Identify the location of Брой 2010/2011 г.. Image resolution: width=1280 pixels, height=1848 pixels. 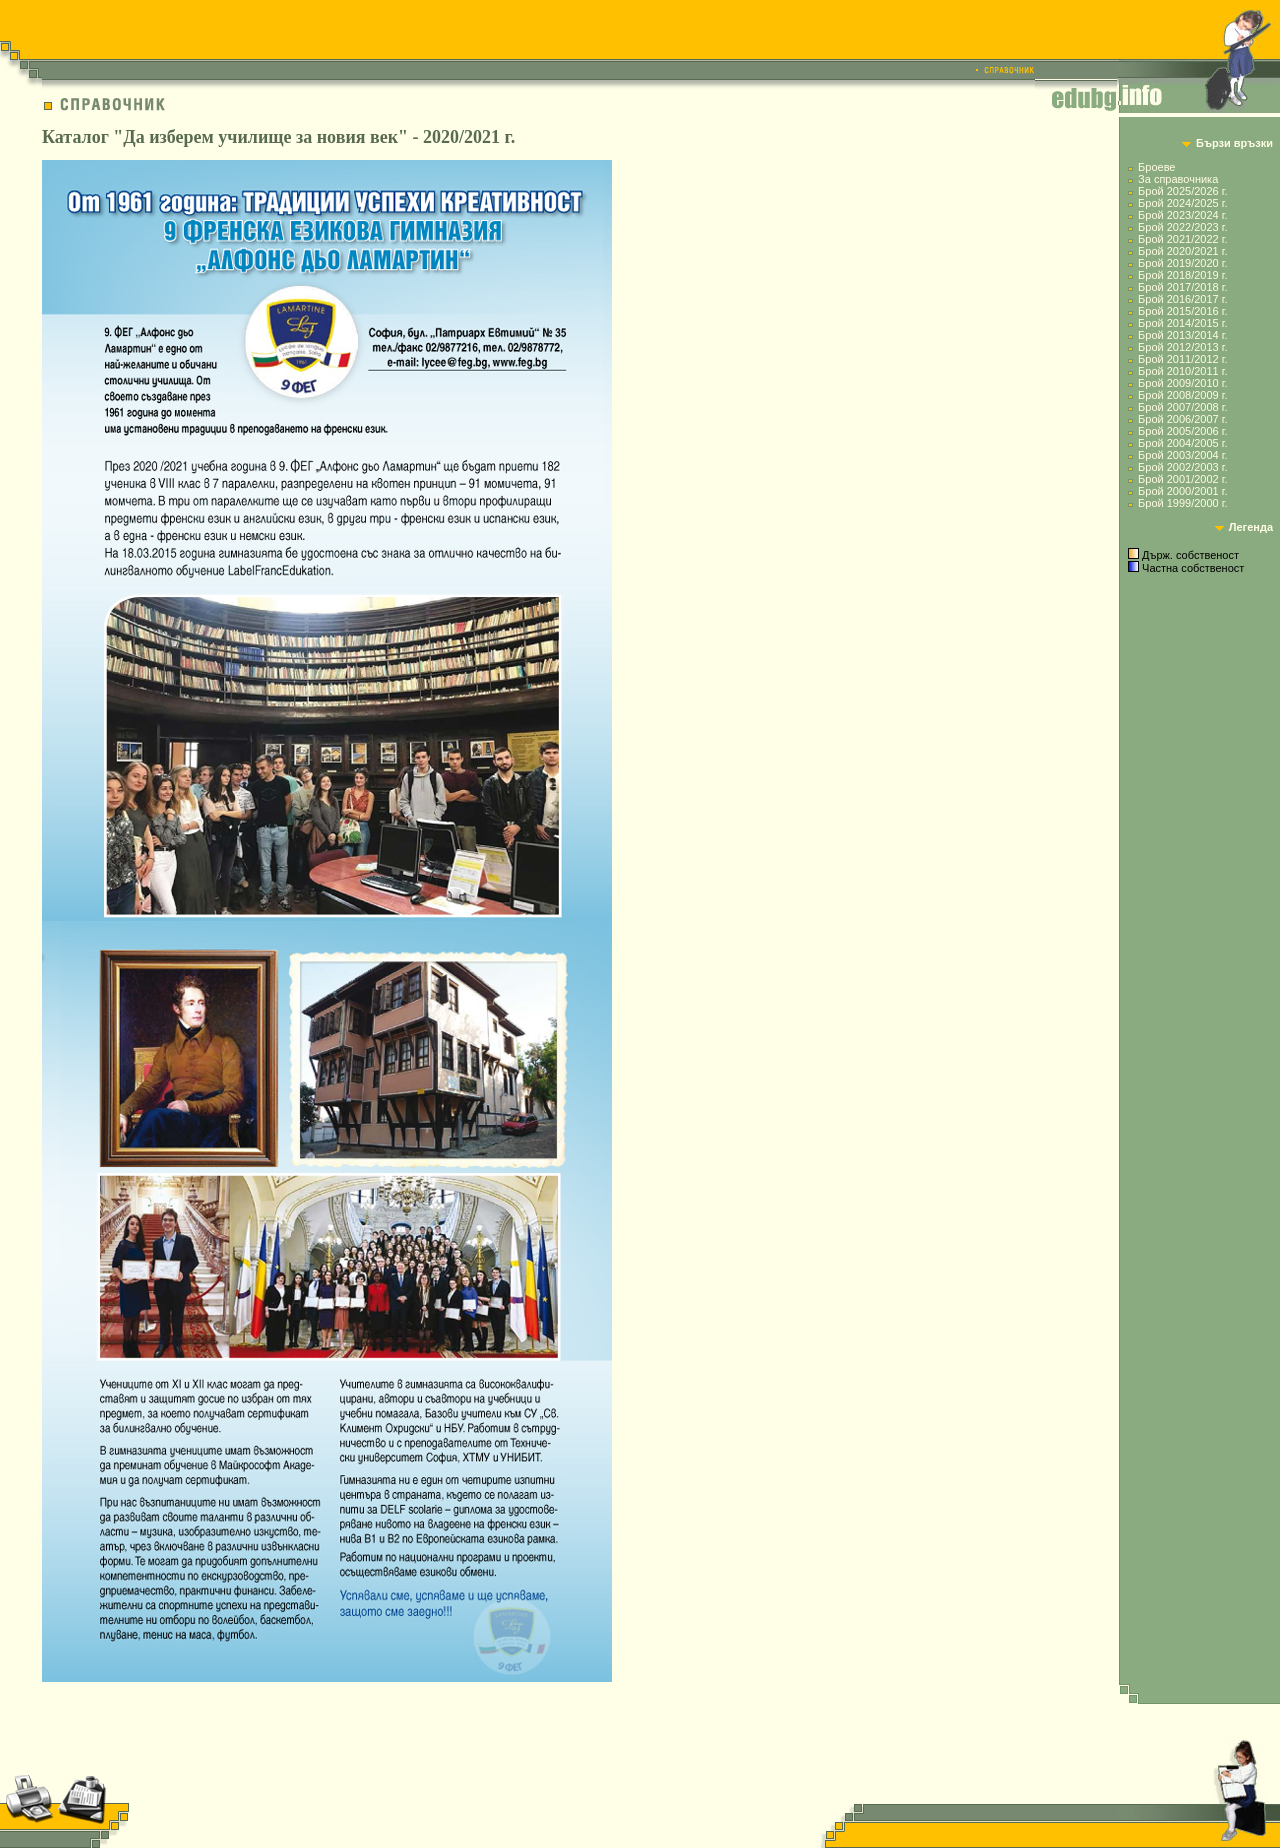
(1182, 371).